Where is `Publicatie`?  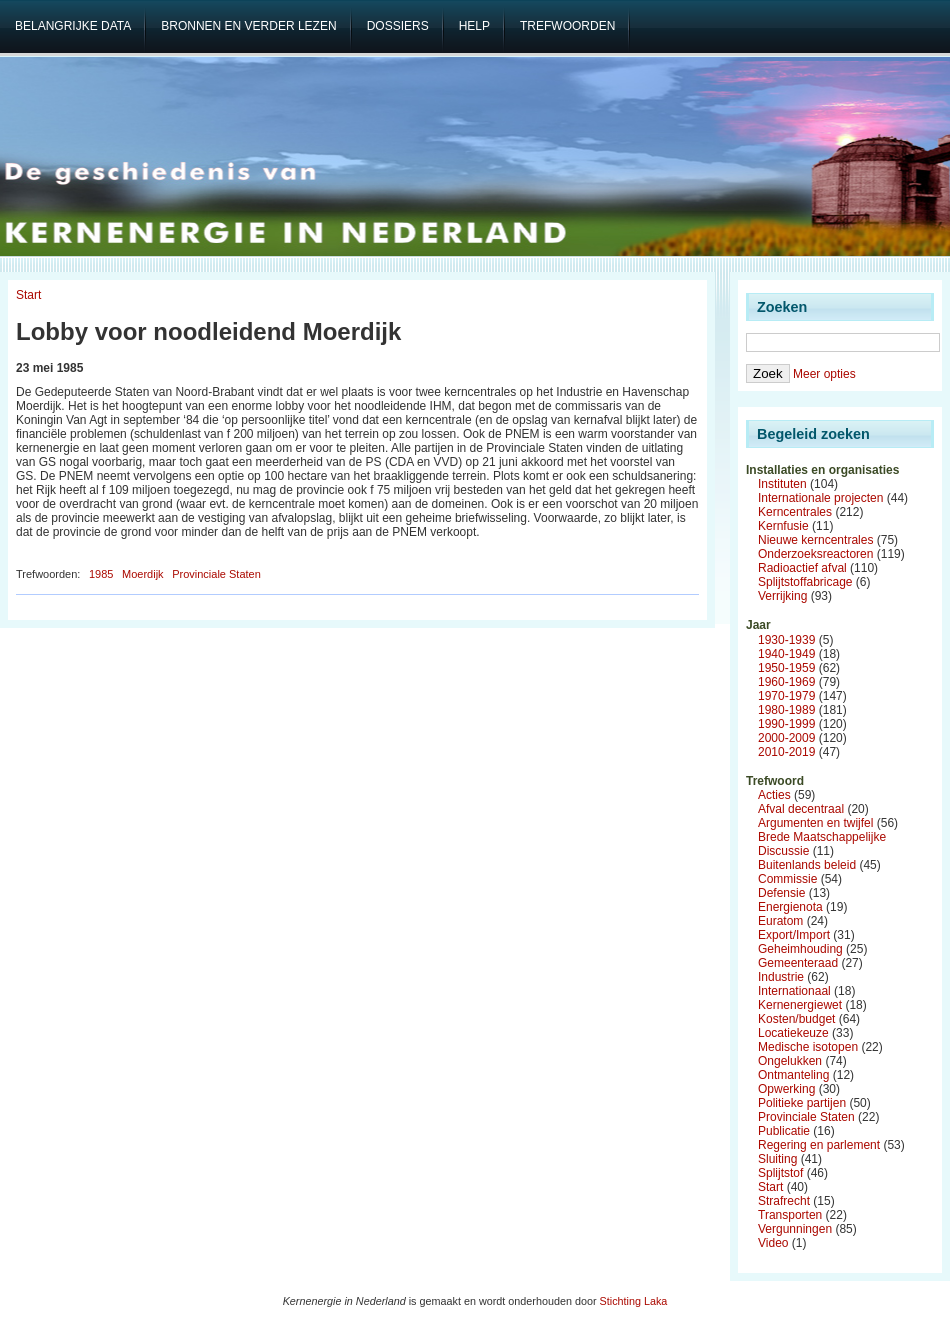 Publicatie is located at coordinates (784, 1131).